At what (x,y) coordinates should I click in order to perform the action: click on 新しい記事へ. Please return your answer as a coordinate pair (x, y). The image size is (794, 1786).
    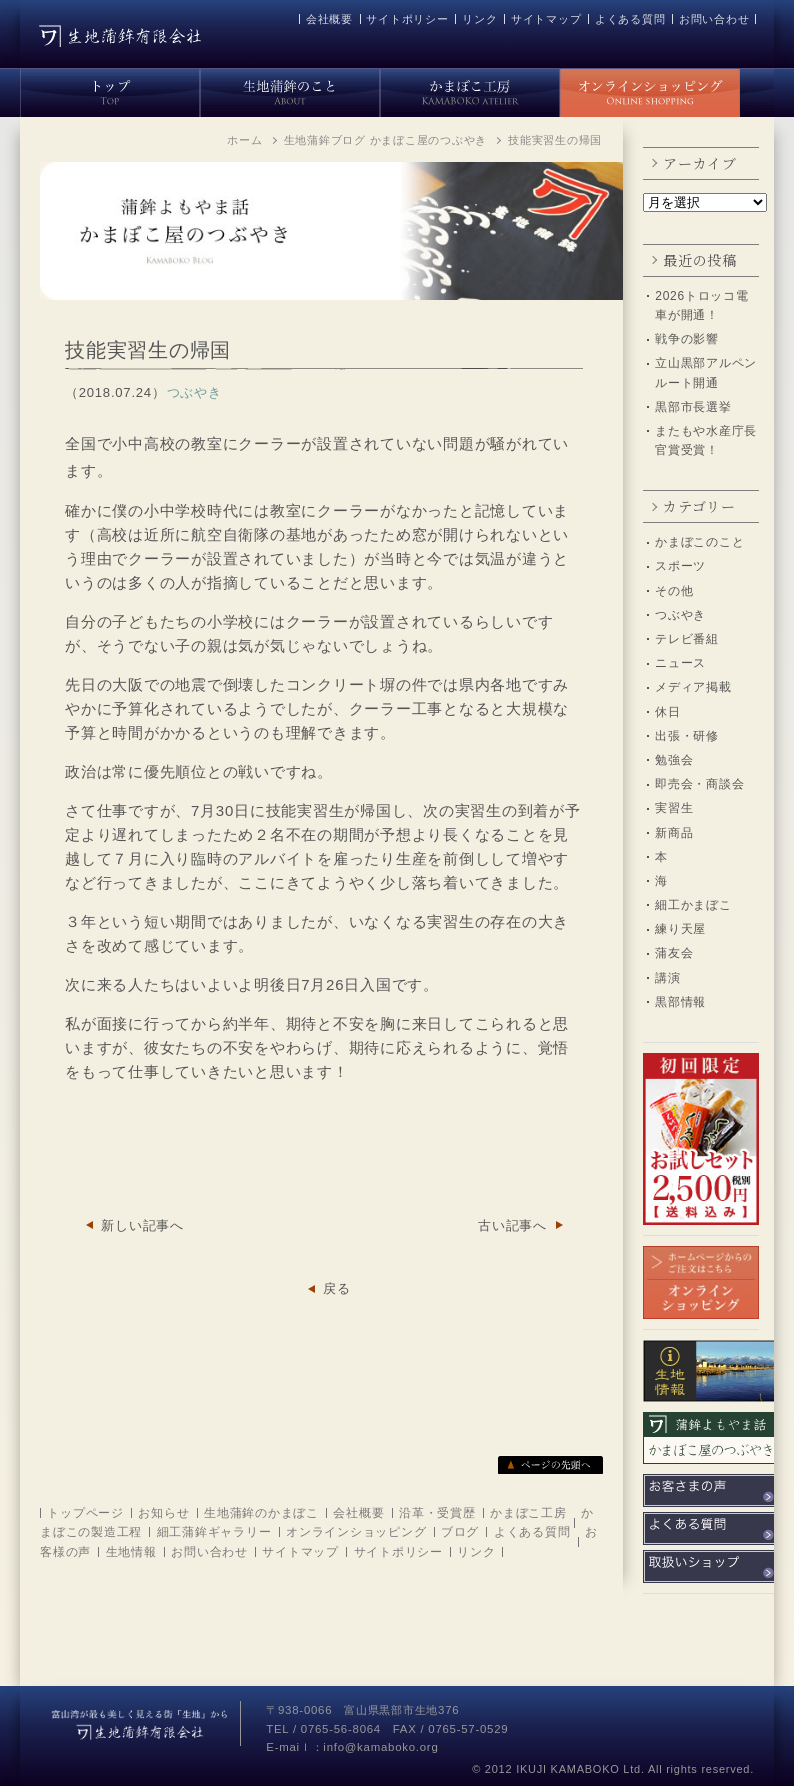
    Looking at the image, I should click on (142, 1225).